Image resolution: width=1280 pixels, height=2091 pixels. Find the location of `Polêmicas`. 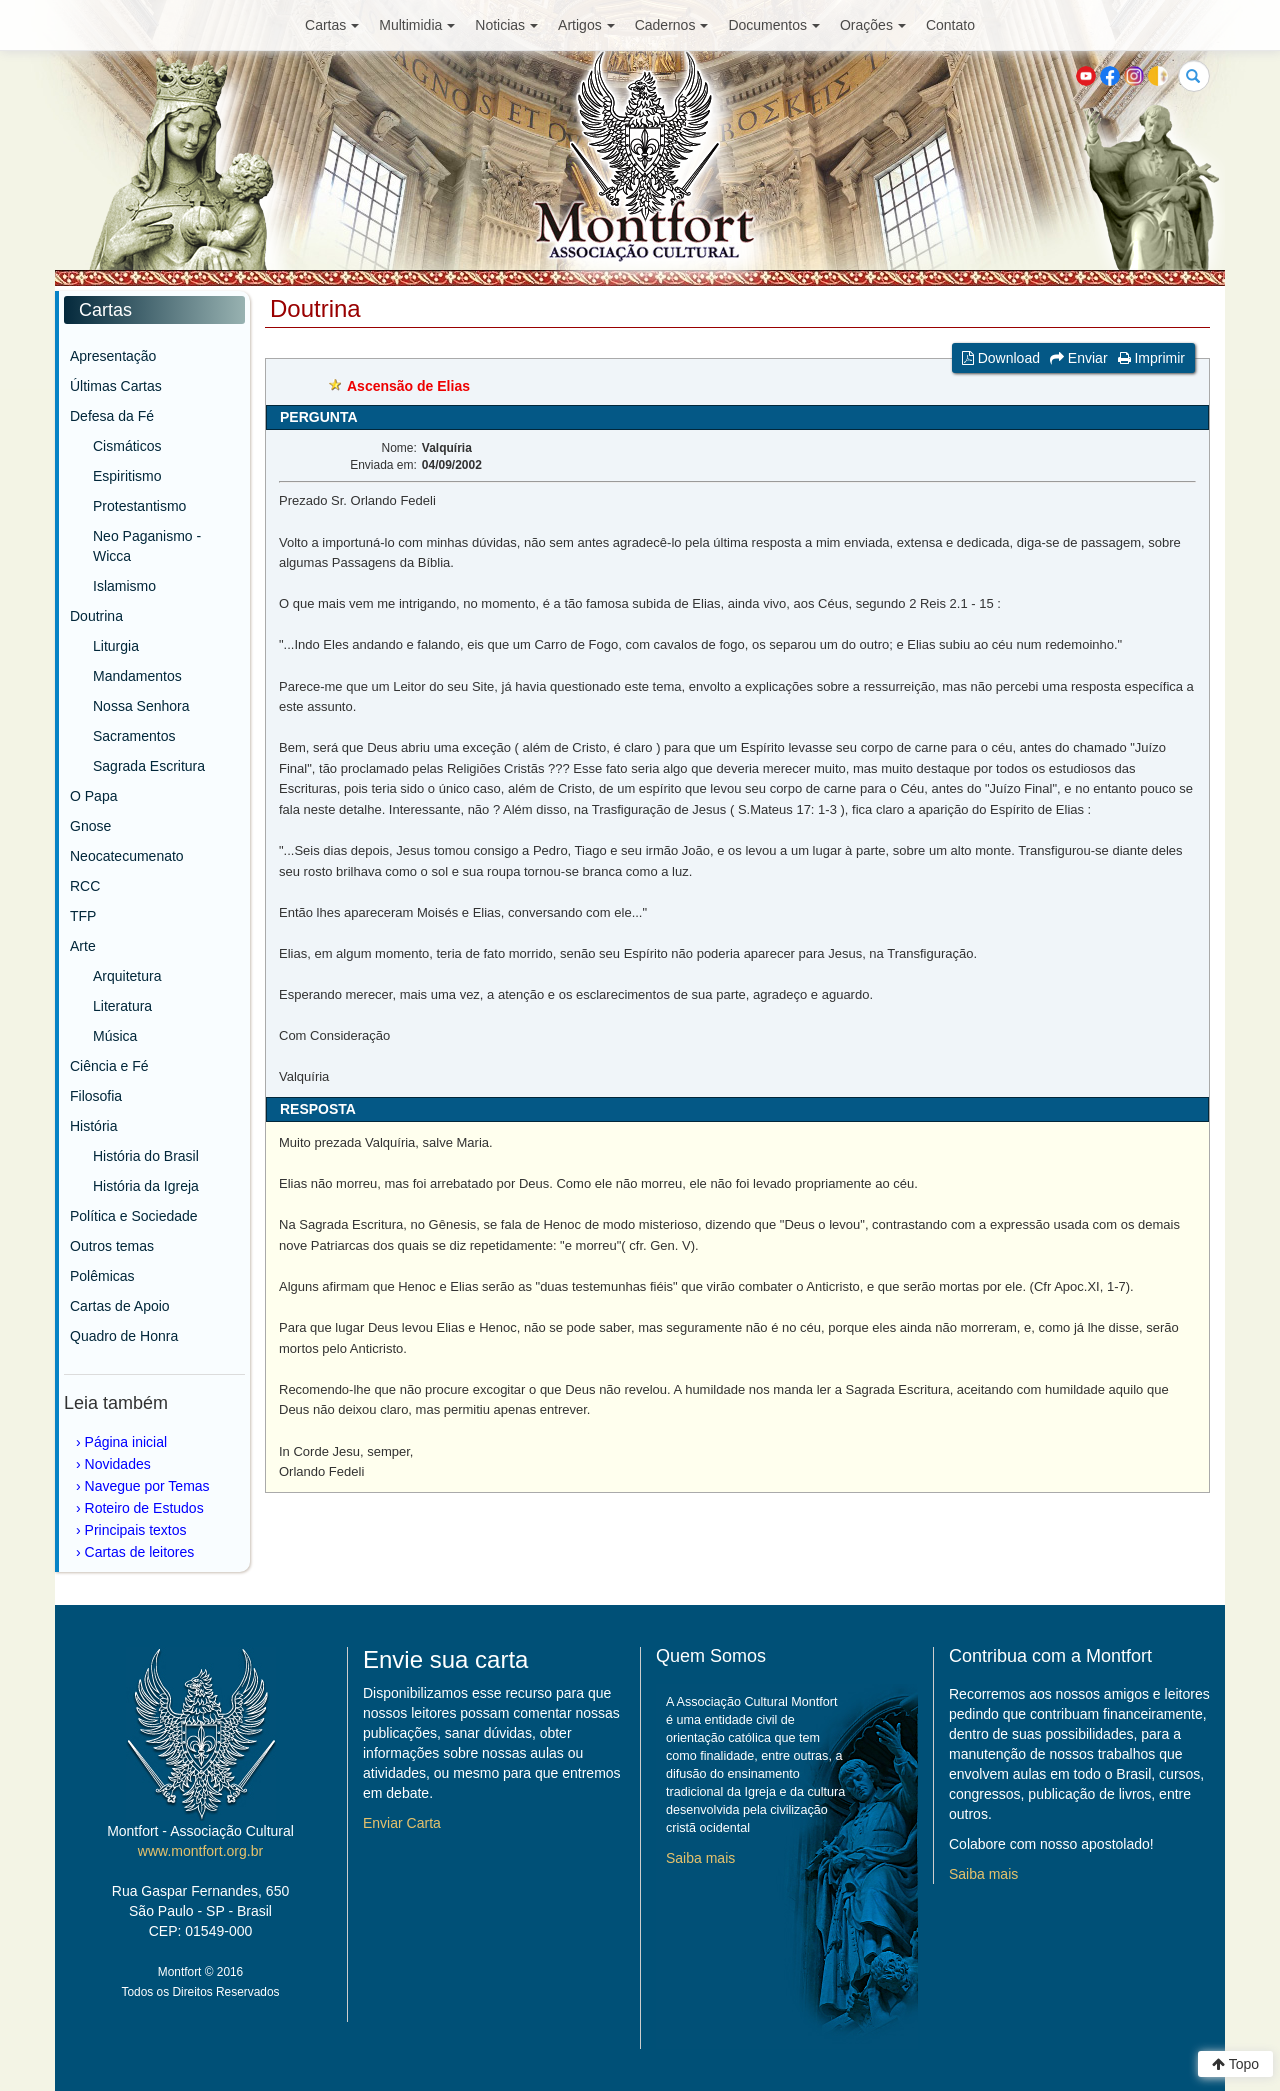

Polêmicas is located at coordinates (102, 1276).